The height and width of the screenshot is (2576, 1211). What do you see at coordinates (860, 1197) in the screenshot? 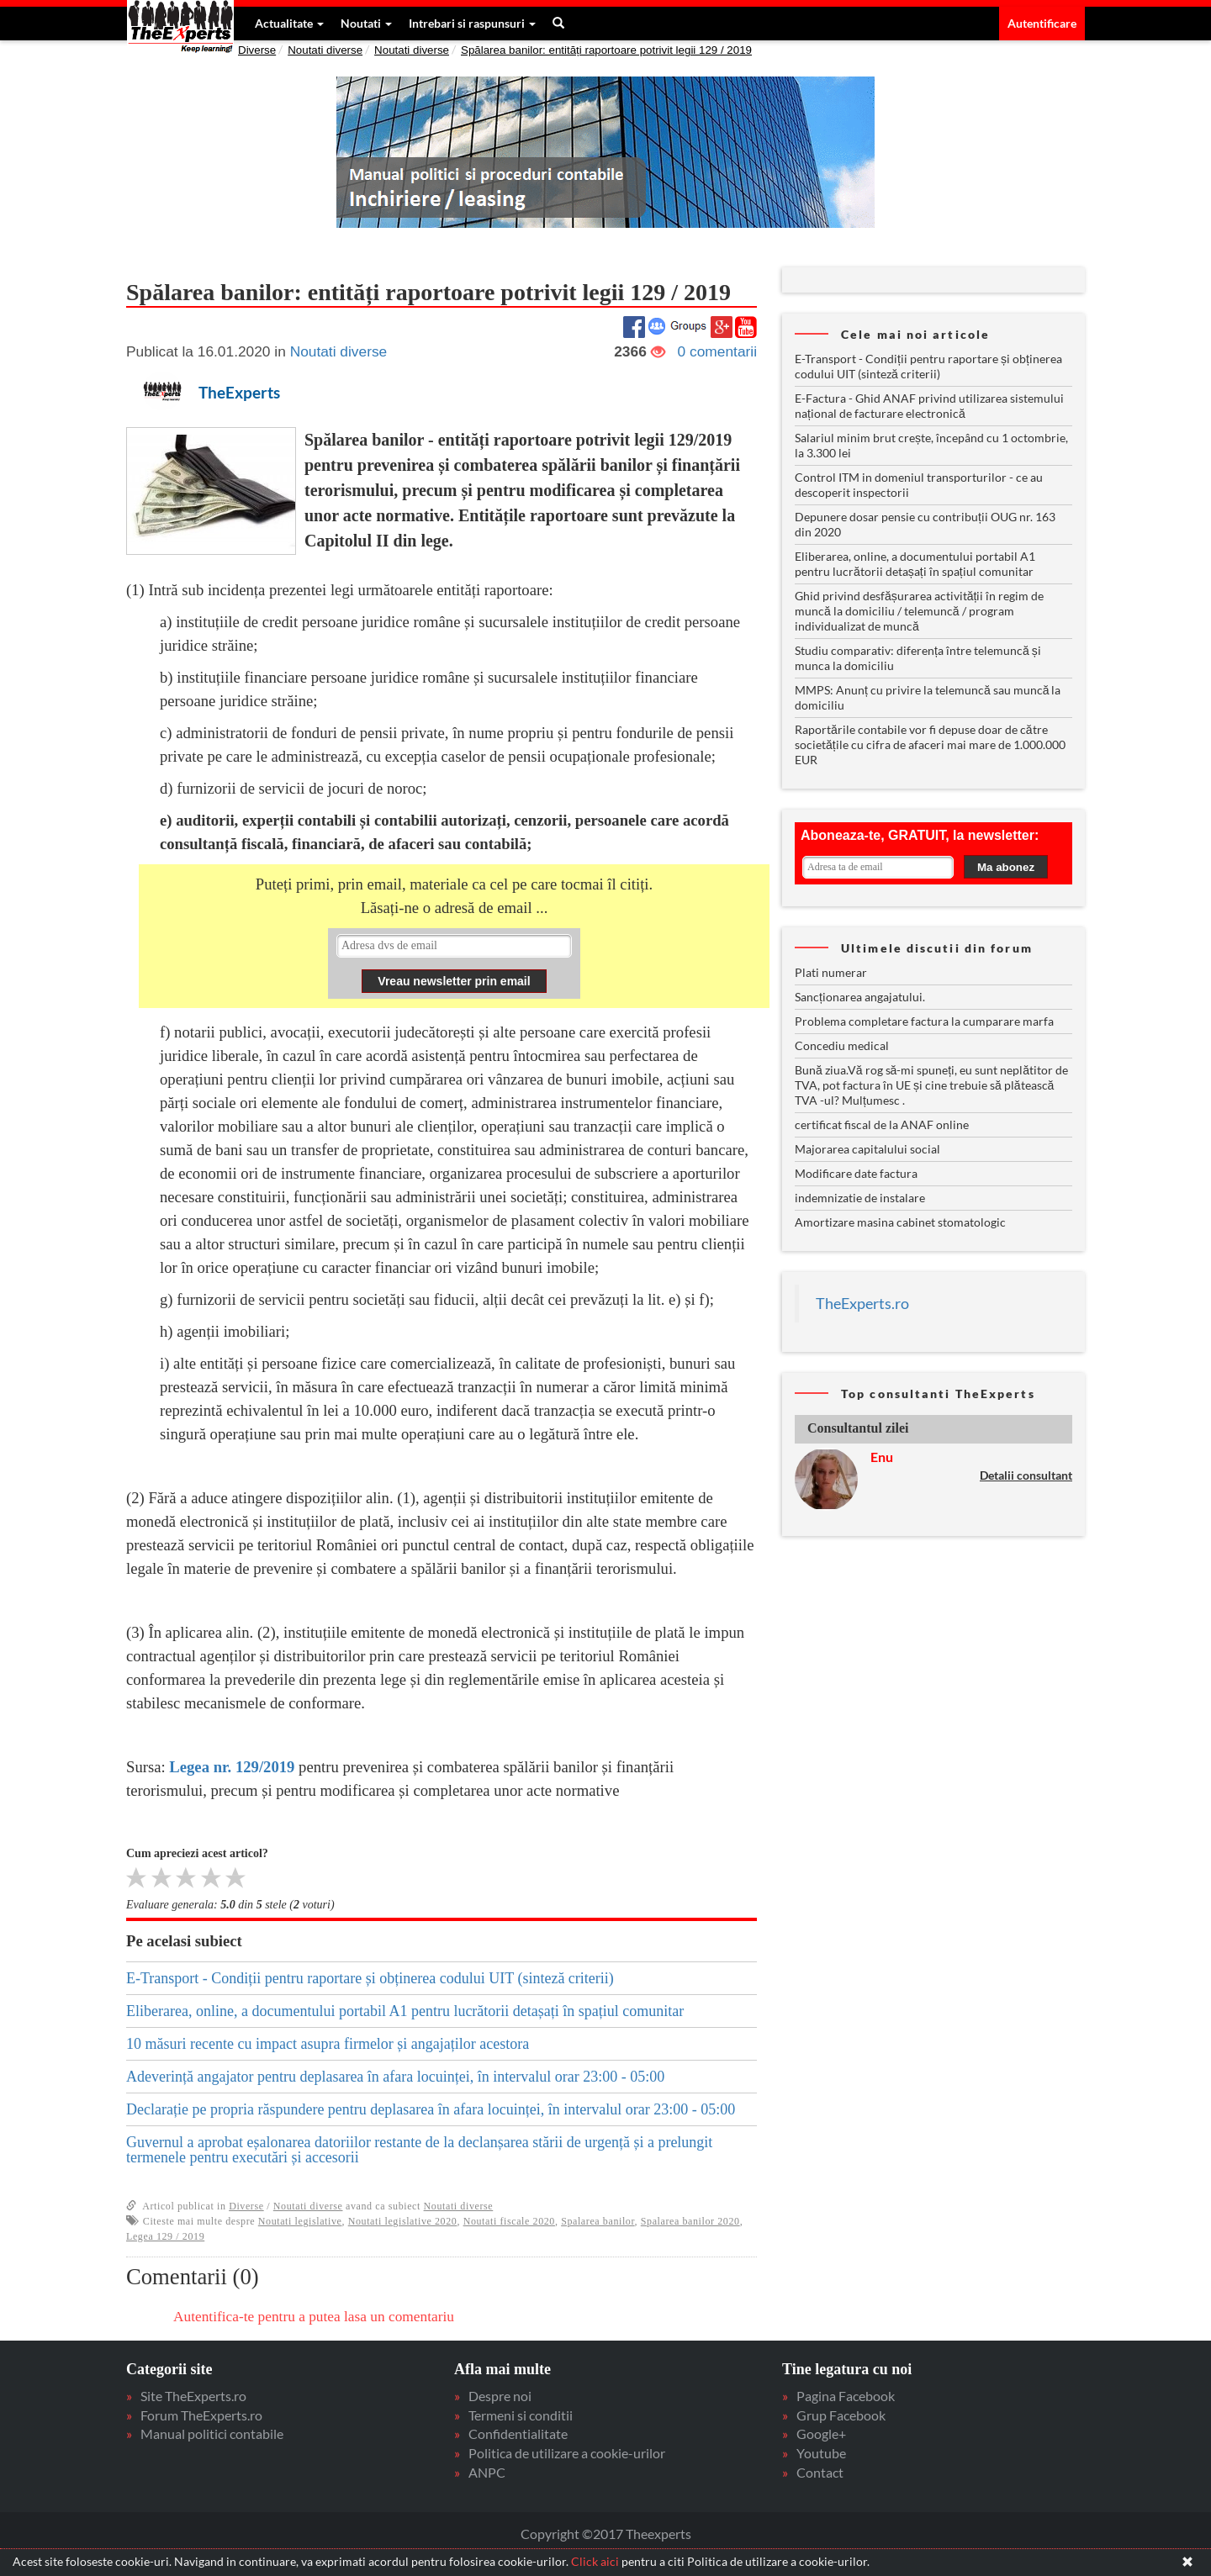
I see `indemnizatie de instalare` at bounding box center [860, 1197].